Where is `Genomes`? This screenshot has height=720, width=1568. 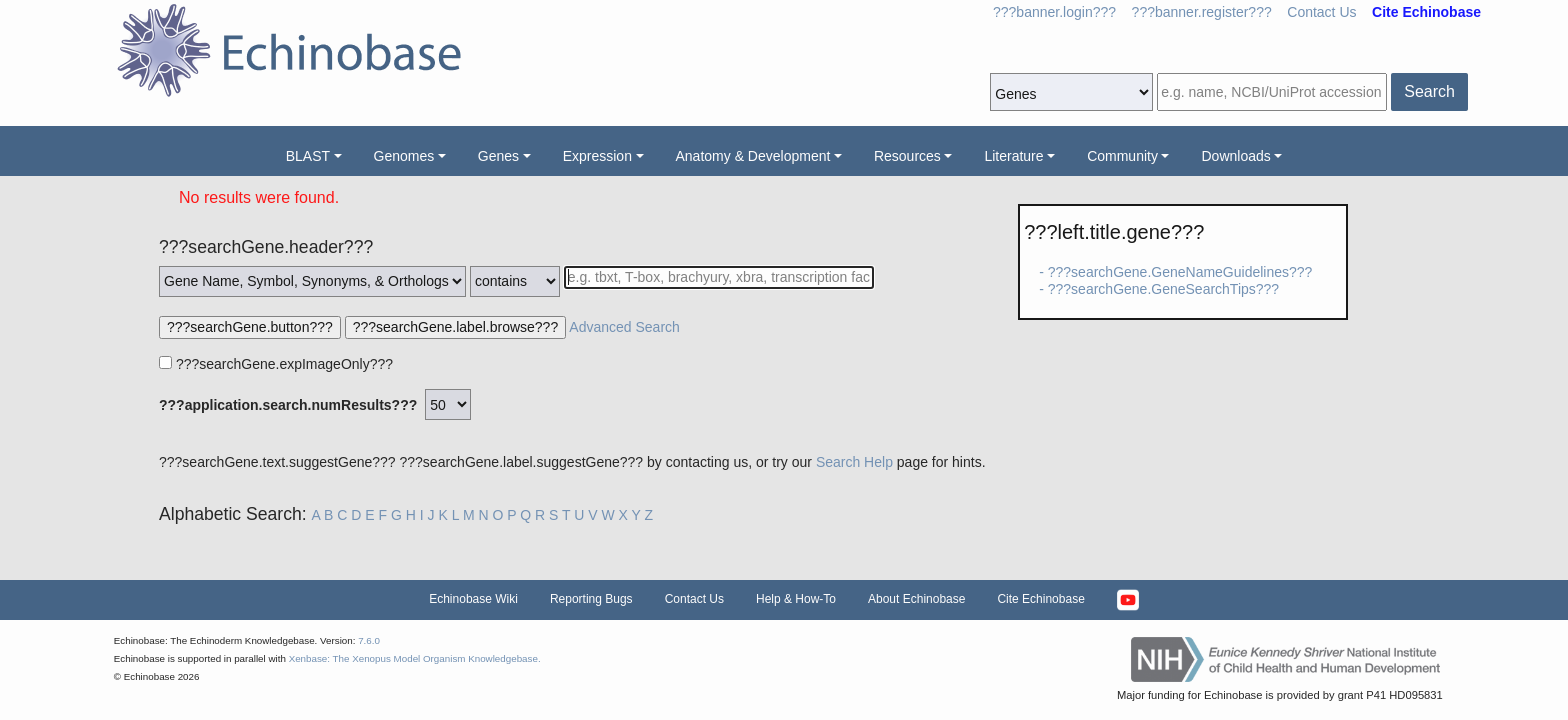
Genomes is located at coordinates (404, 156).